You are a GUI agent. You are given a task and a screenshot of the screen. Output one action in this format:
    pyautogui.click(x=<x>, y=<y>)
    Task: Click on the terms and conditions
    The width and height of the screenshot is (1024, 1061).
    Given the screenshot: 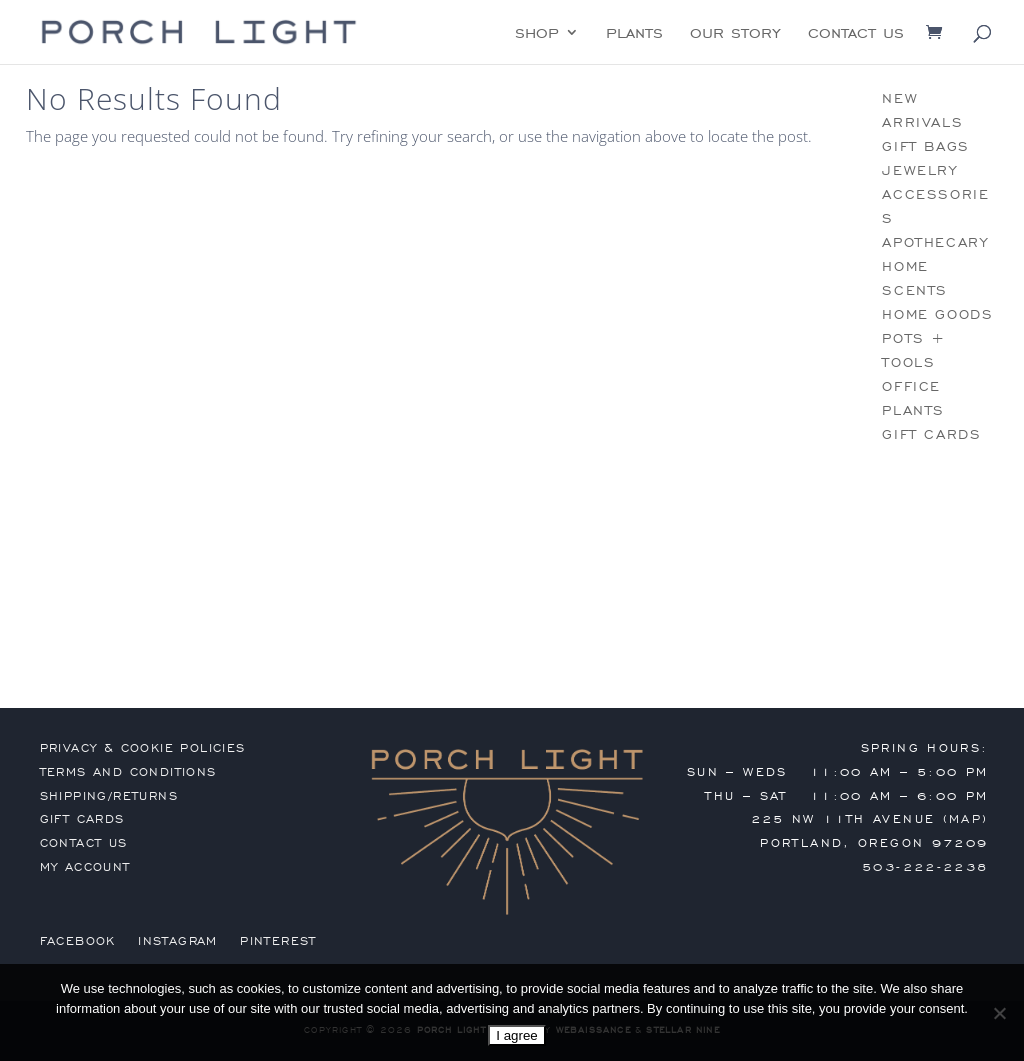 What is the action you would take?
    pyautogui.click(x=128, y=772)
    